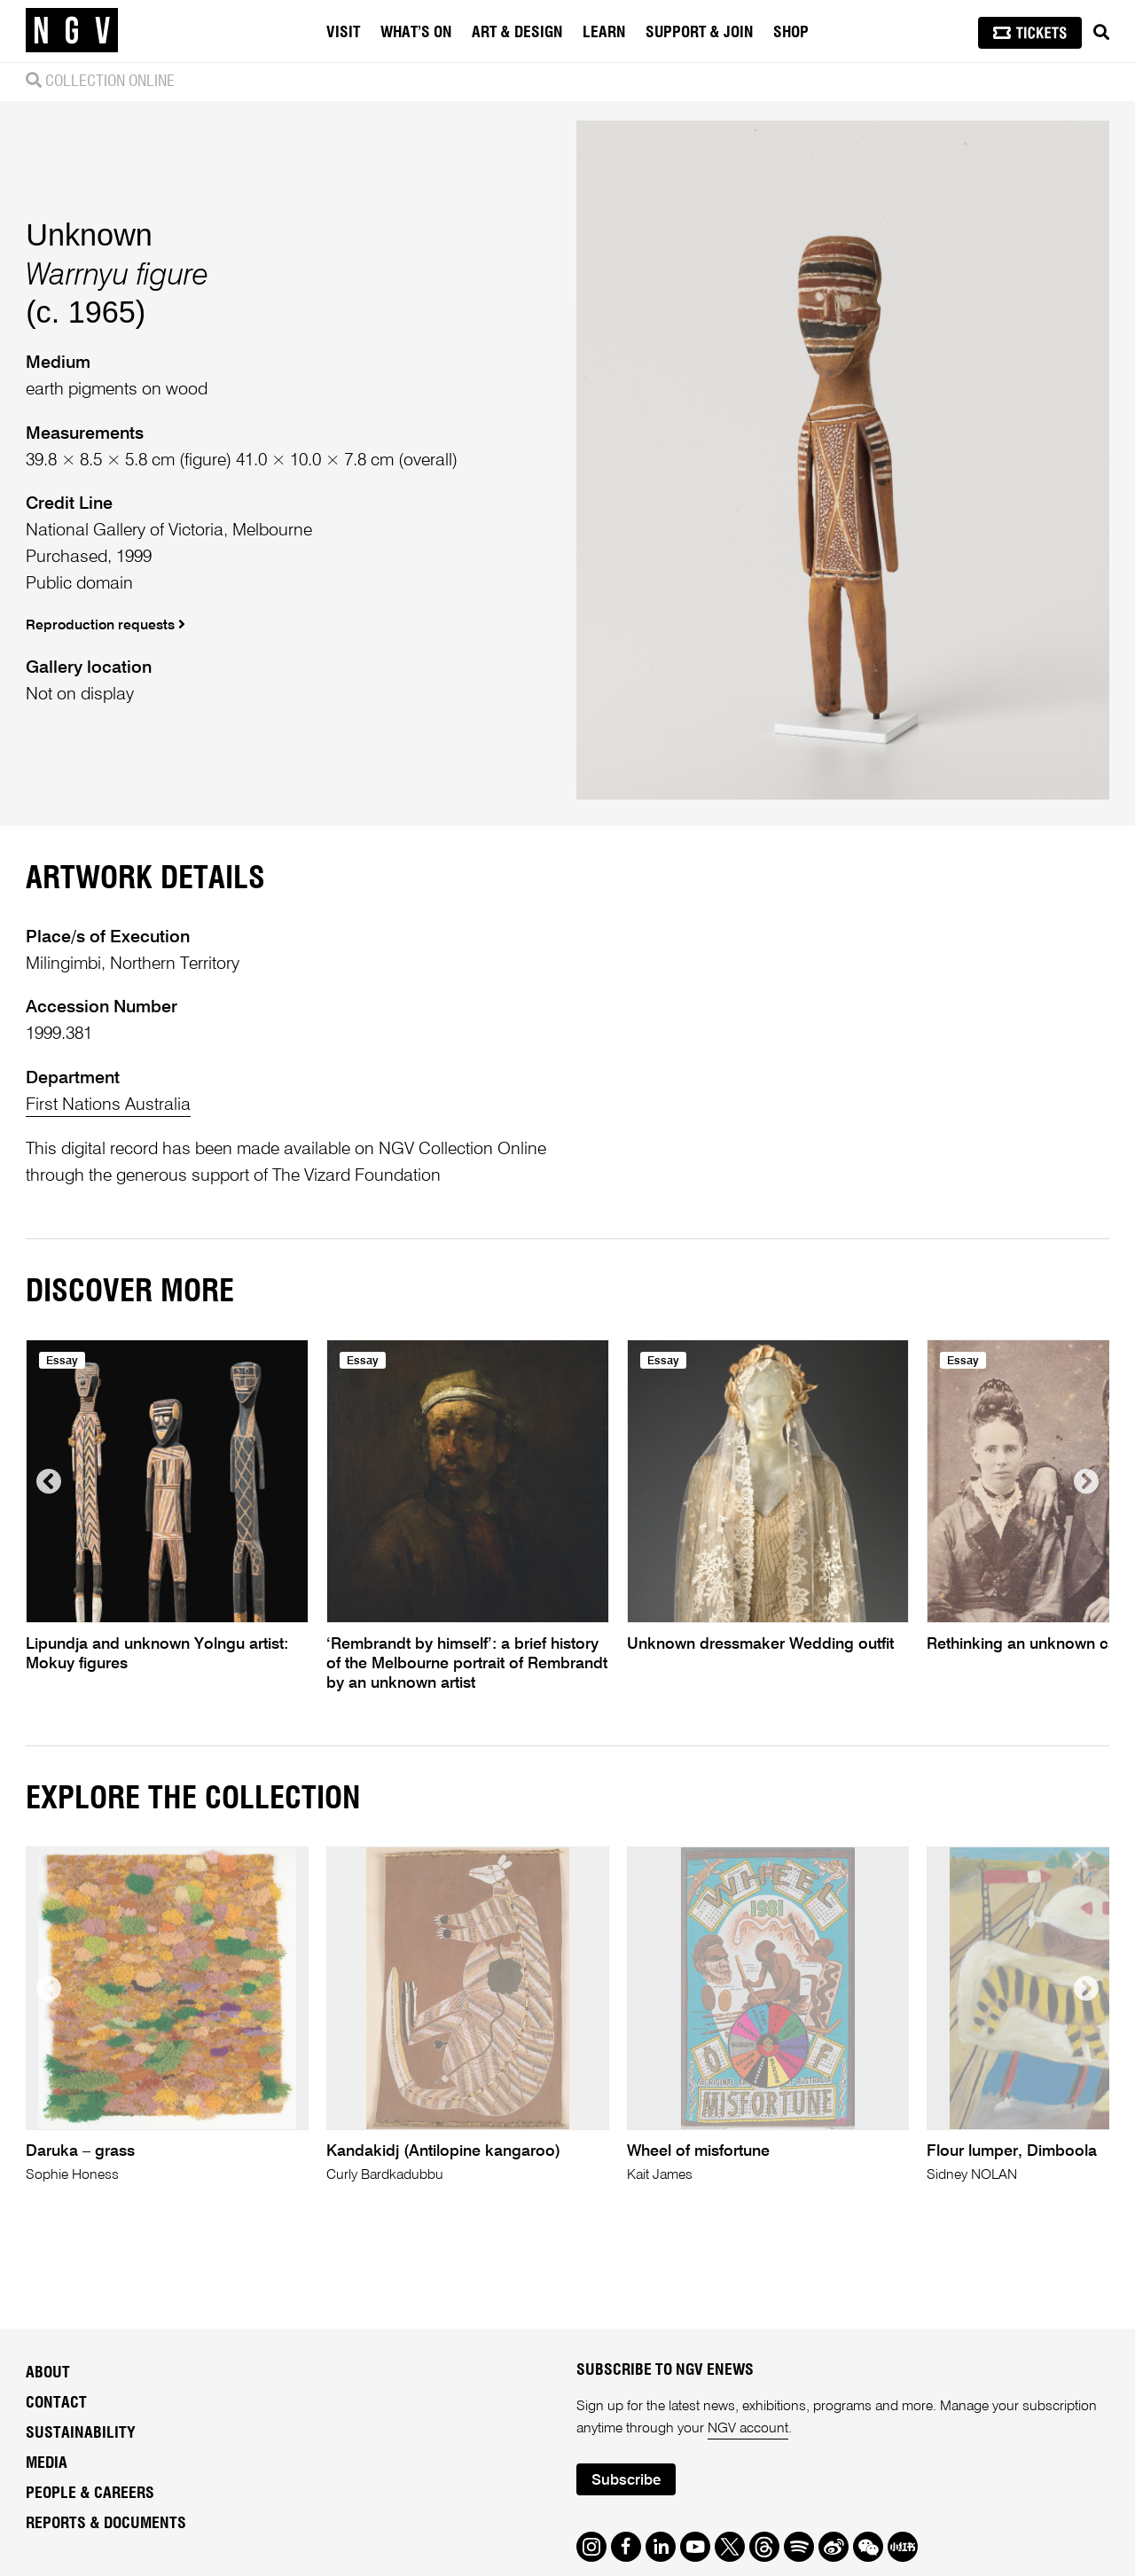  I want to click on [NGV Home Page], so click(72, 31).